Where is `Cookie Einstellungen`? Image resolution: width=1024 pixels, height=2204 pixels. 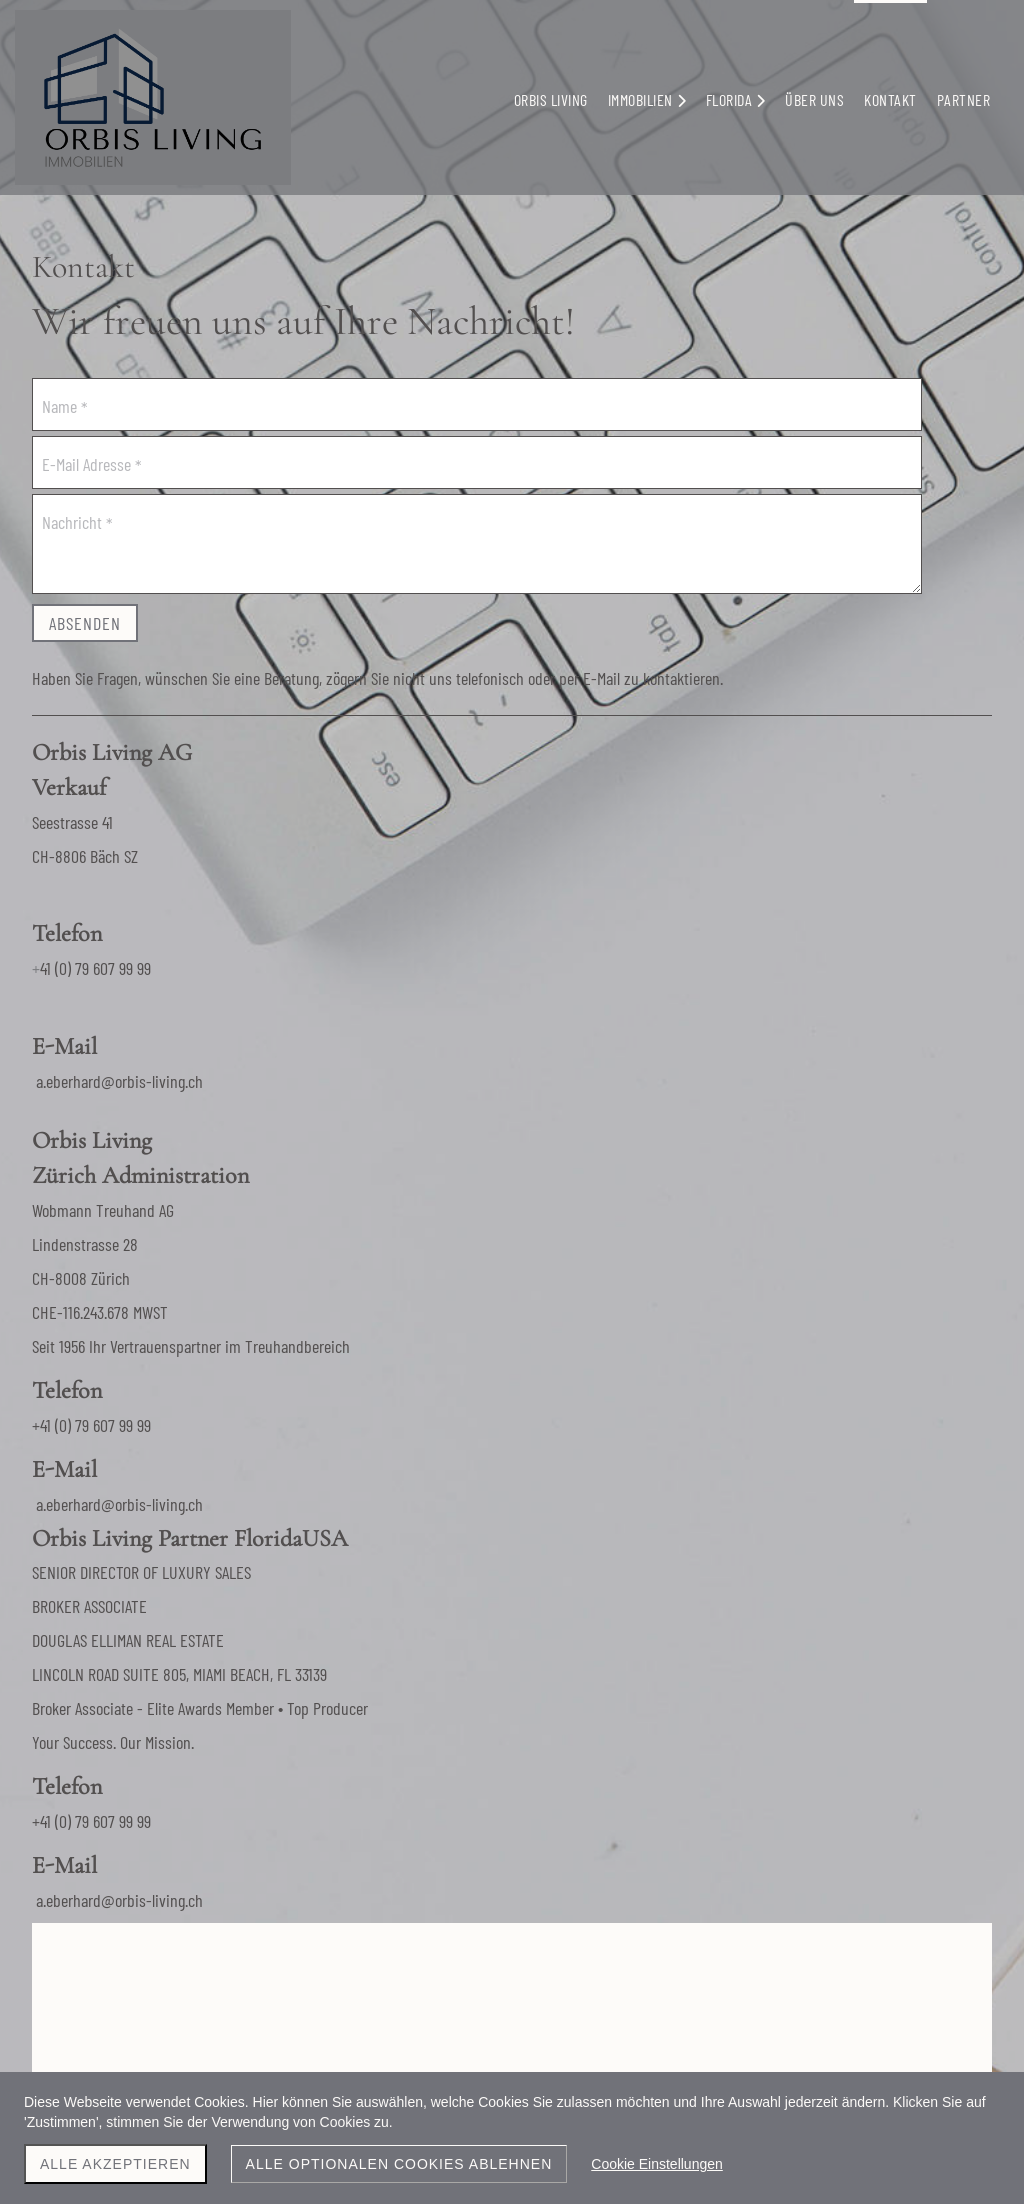 Cookie Einstellungen is located at coordinates (657, 2164).